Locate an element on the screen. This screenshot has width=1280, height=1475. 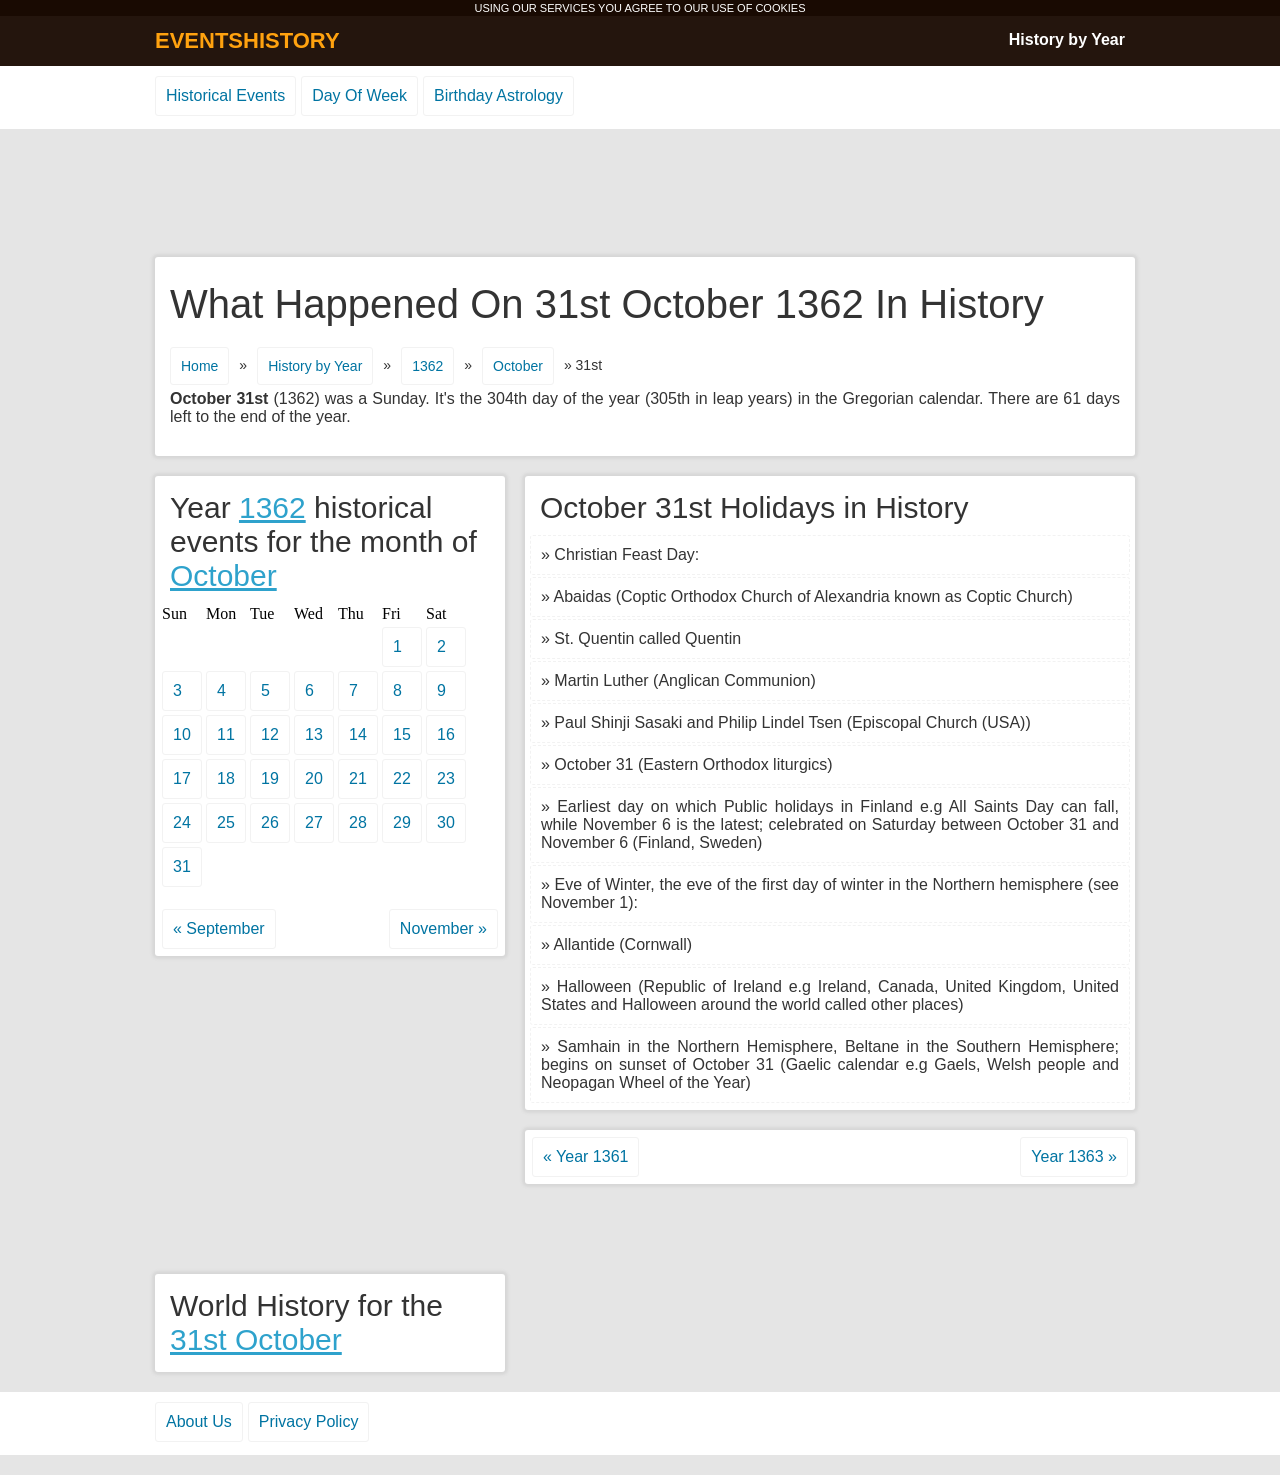
1362 is located at coordinates (427, 366).